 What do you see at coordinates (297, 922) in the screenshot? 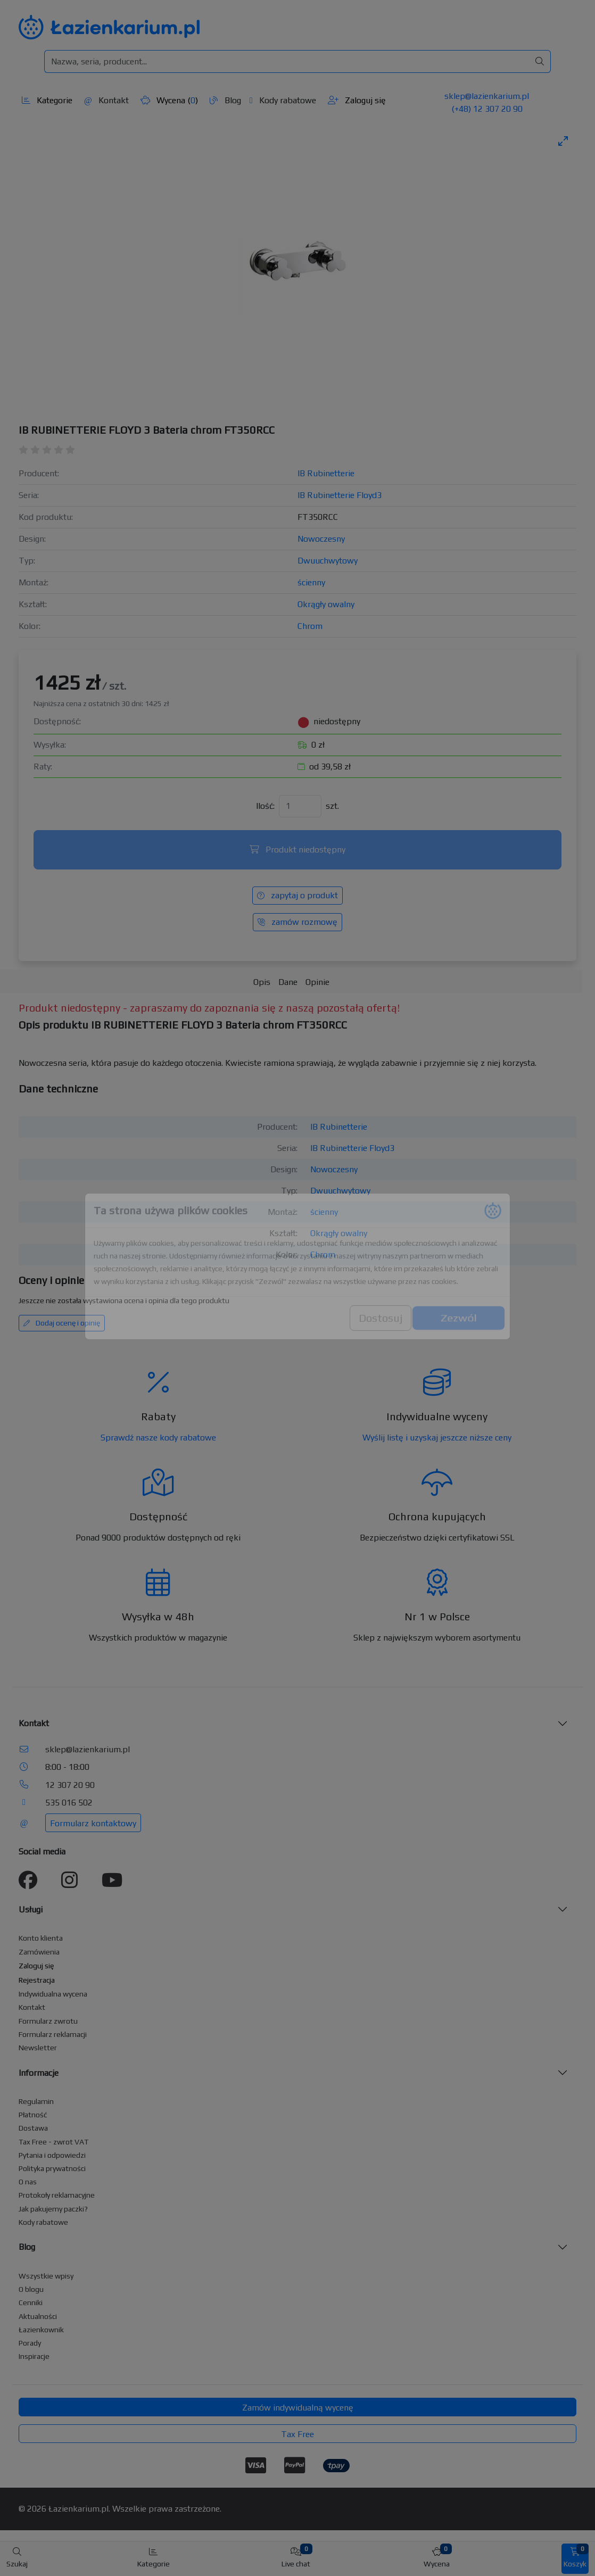
I see `zamów rozmowę` at bounding box center [297, 922].